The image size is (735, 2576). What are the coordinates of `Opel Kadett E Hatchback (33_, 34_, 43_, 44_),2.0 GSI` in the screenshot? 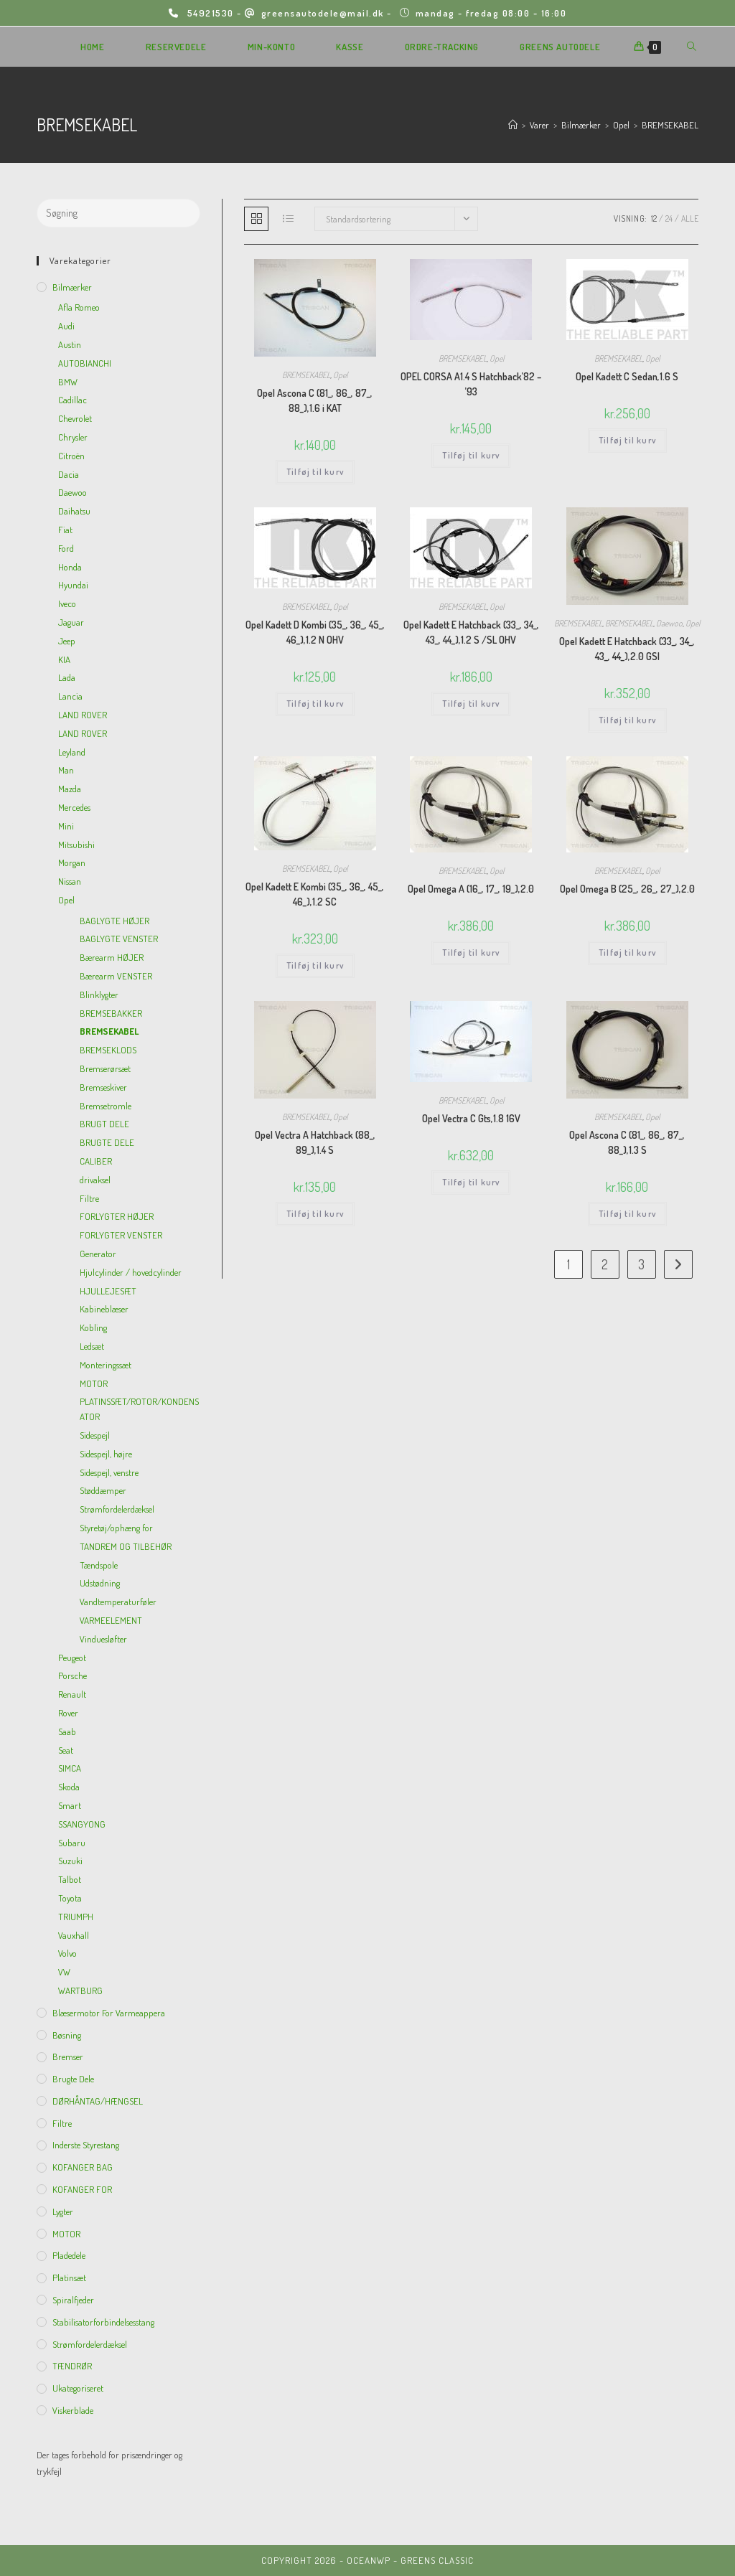 It's located at (627, 648).